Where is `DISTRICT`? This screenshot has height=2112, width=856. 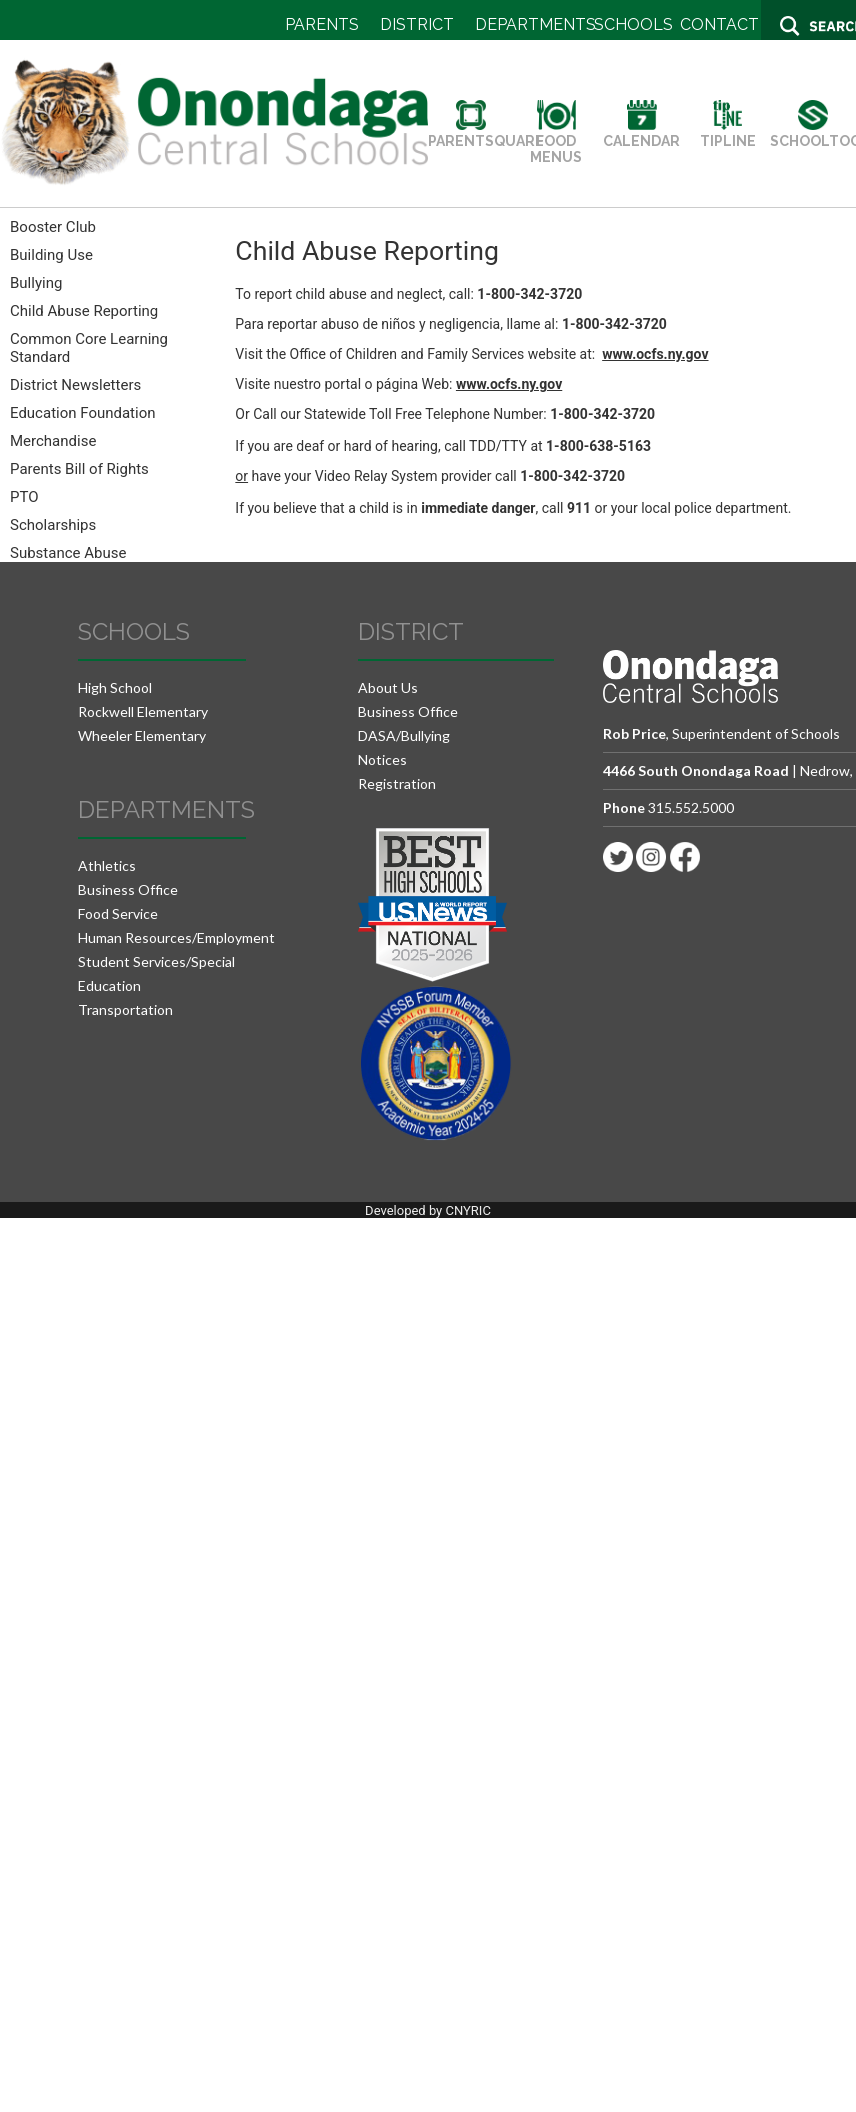 DISTRICT is located at coordinates (417, 24).